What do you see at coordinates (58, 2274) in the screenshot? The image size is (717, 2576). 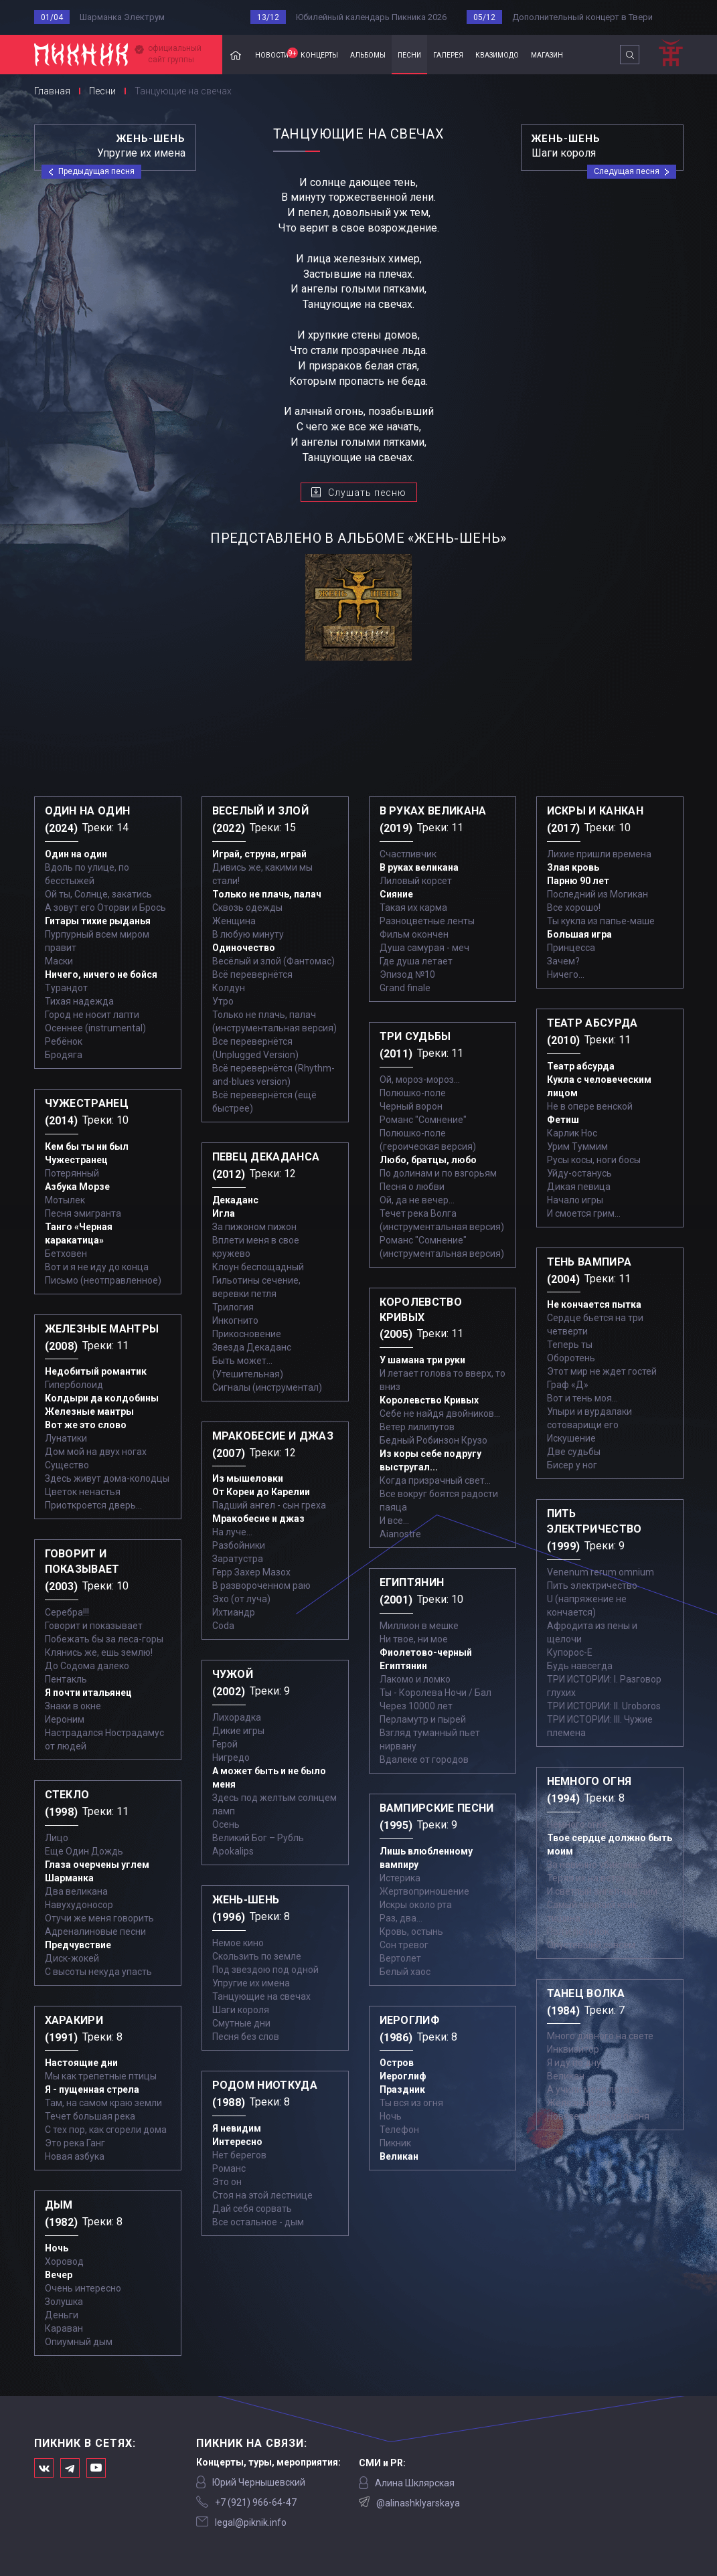 I see `Вечер` at bounding box center [58, 2274].